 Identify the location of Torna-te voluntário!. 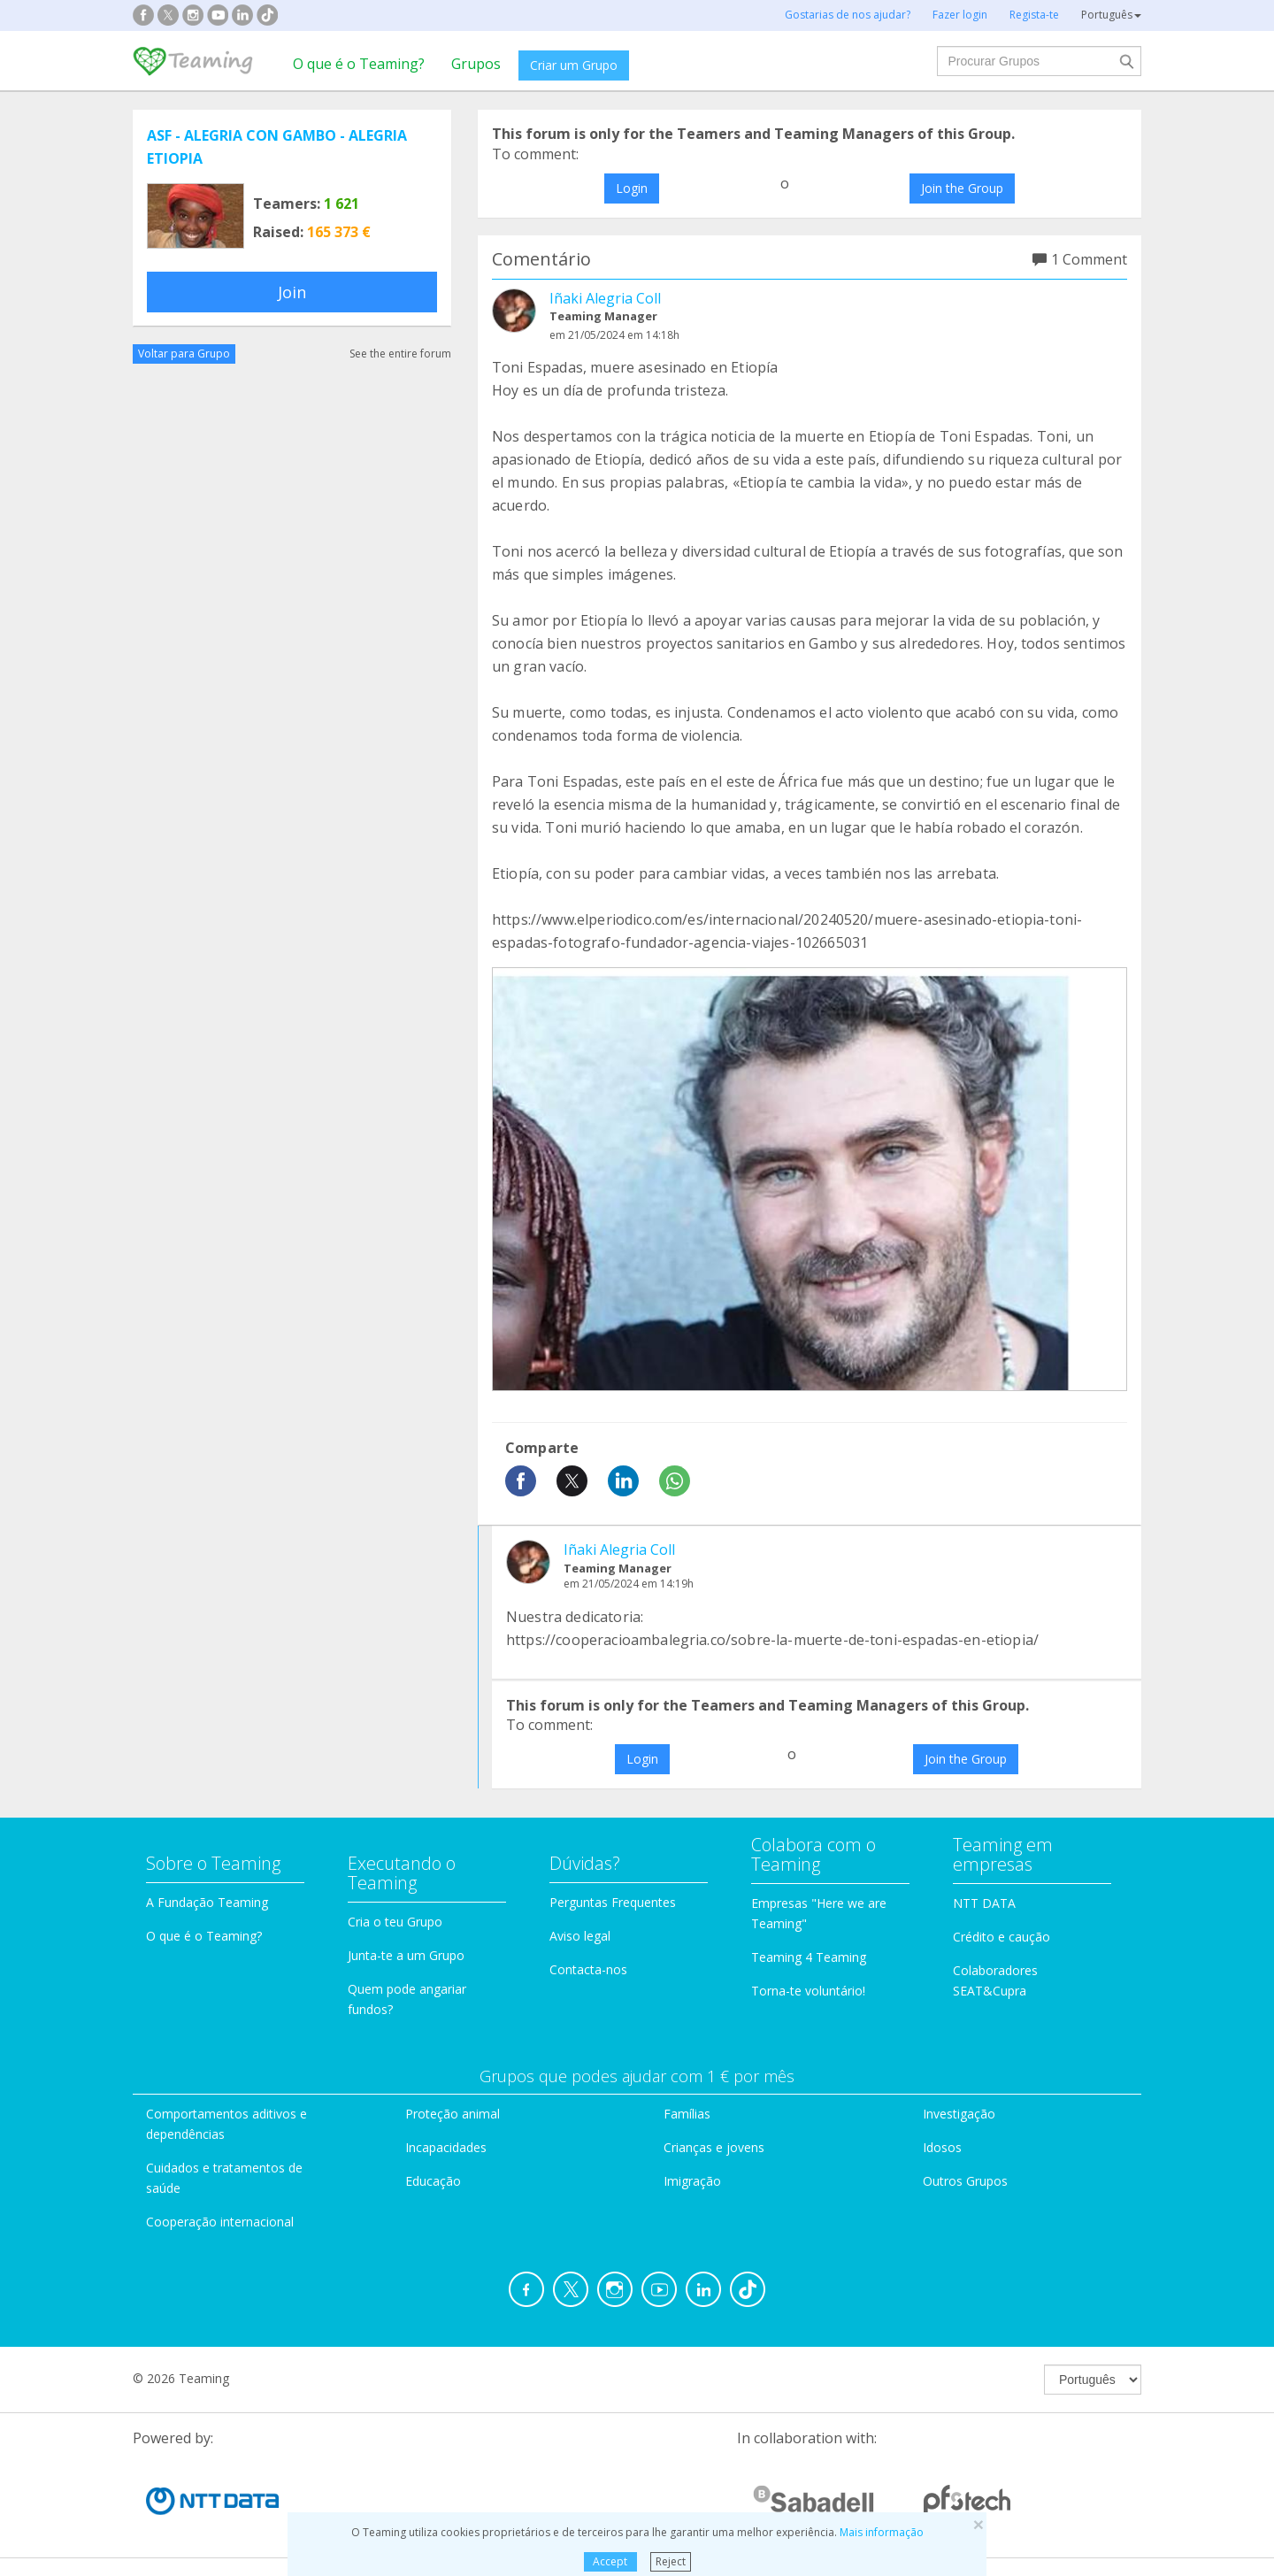
(808, 1990).